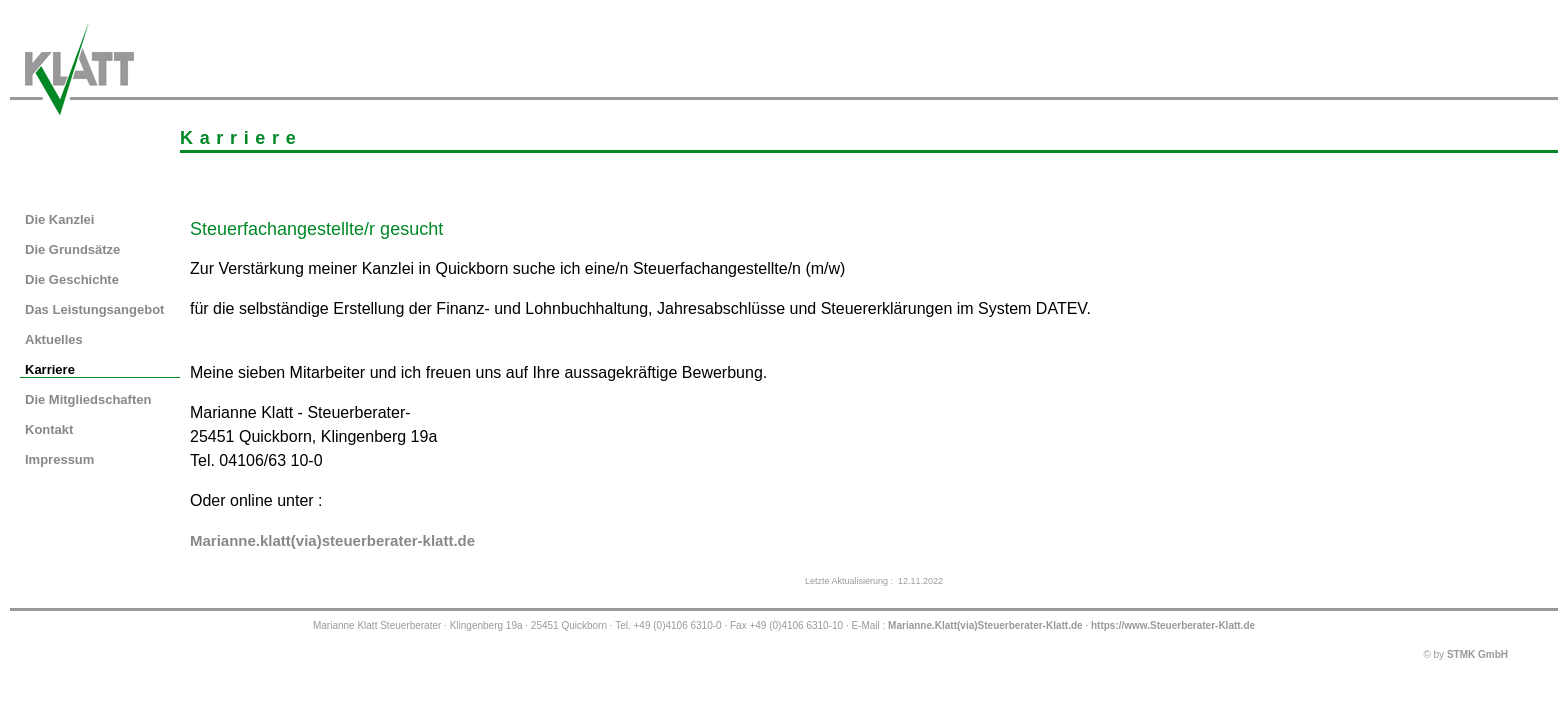 This screenshot has width=1568, height=720. Describe the element at coordinates (88, 399) in the screenshot. I see `Die Mitgliedschaften` at that location.